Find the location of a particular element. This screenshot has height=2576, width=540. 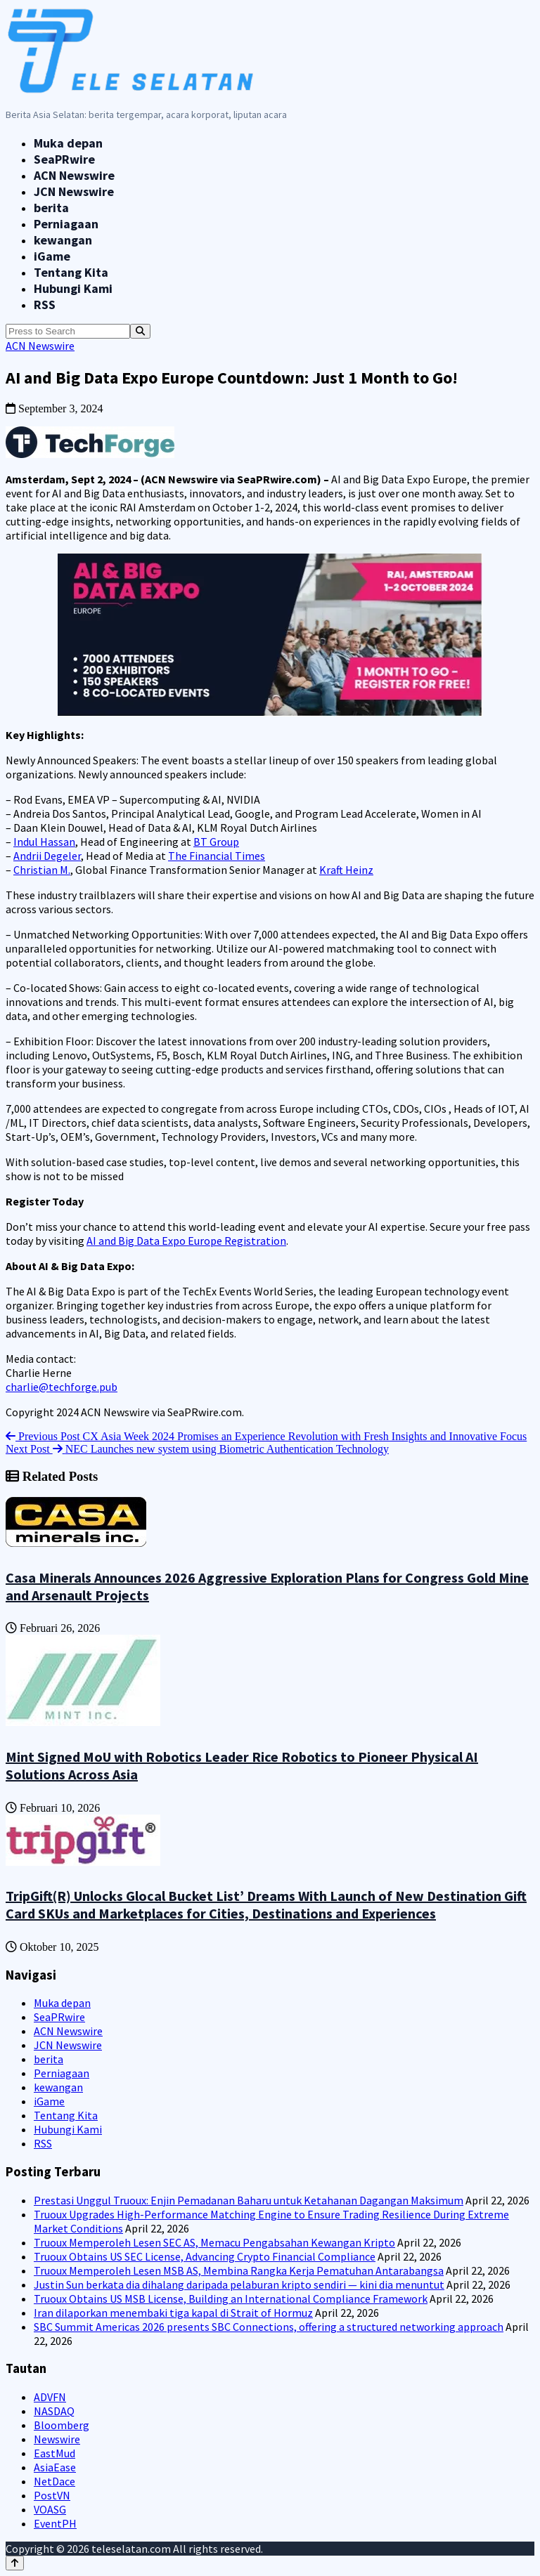

Truoux Memperoleh Lesen MSB AS, Membina Rangka Kerja Pematuhan Antarabangsa is located at coordinates (239, 2270).